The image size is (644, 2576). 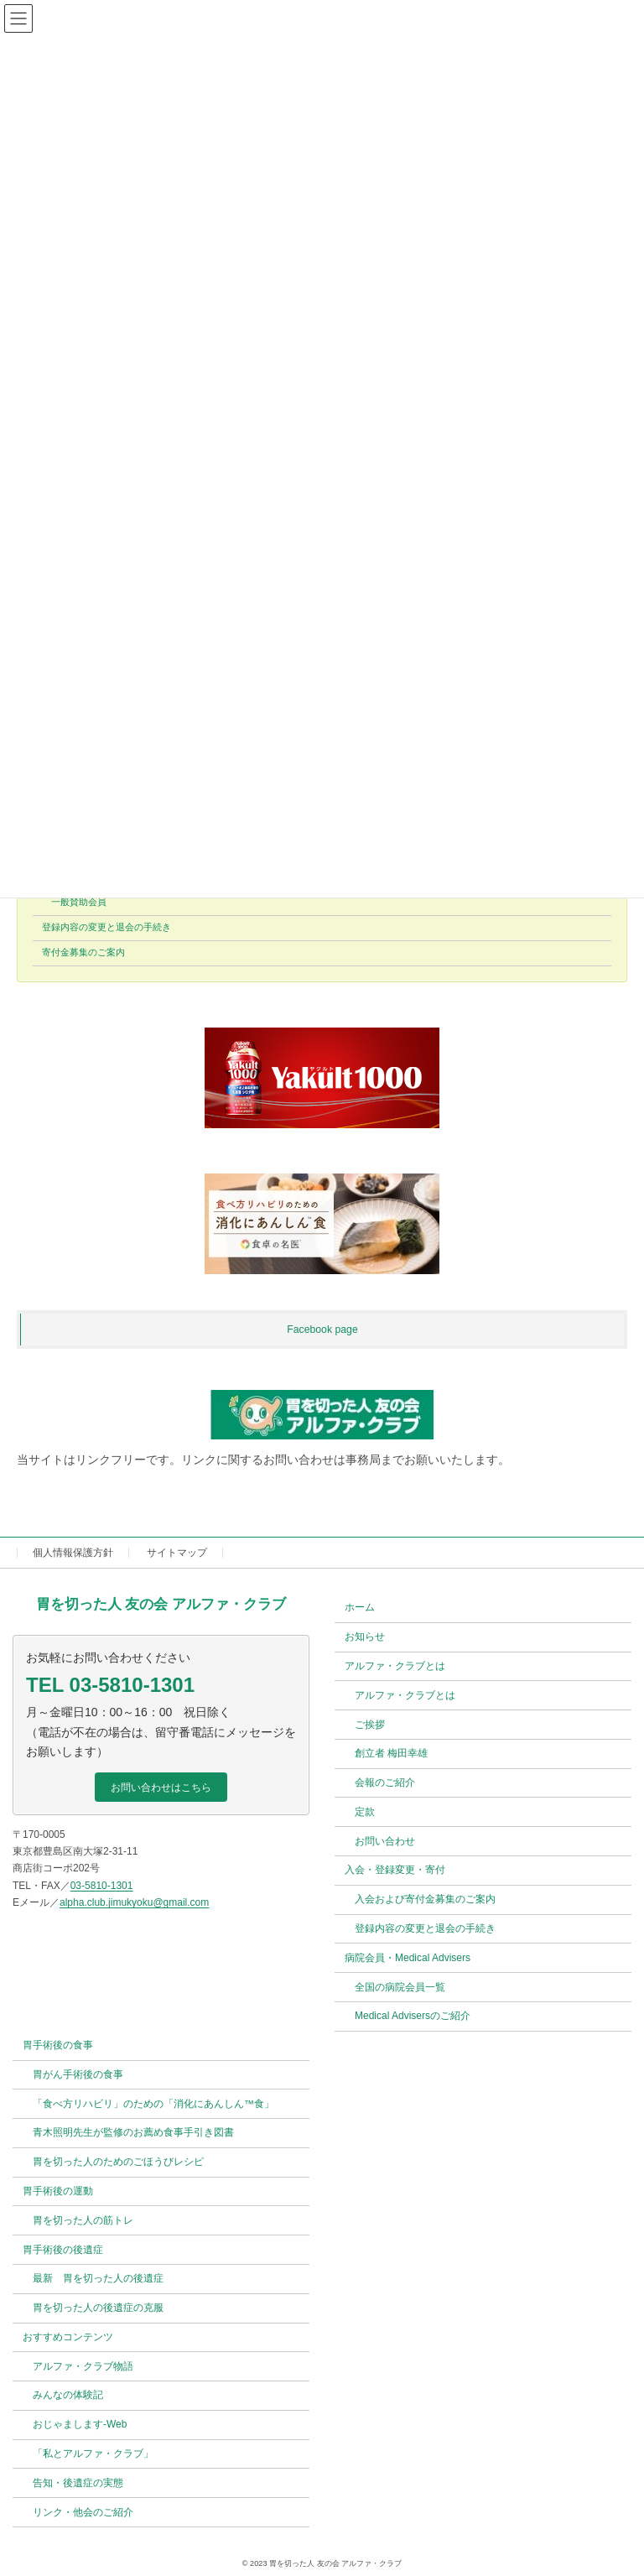 What do you see at coordinates (83, 2366) in the screenshot?
I see `アルファ・クラブ物語` at bounding box center [83, 2366].